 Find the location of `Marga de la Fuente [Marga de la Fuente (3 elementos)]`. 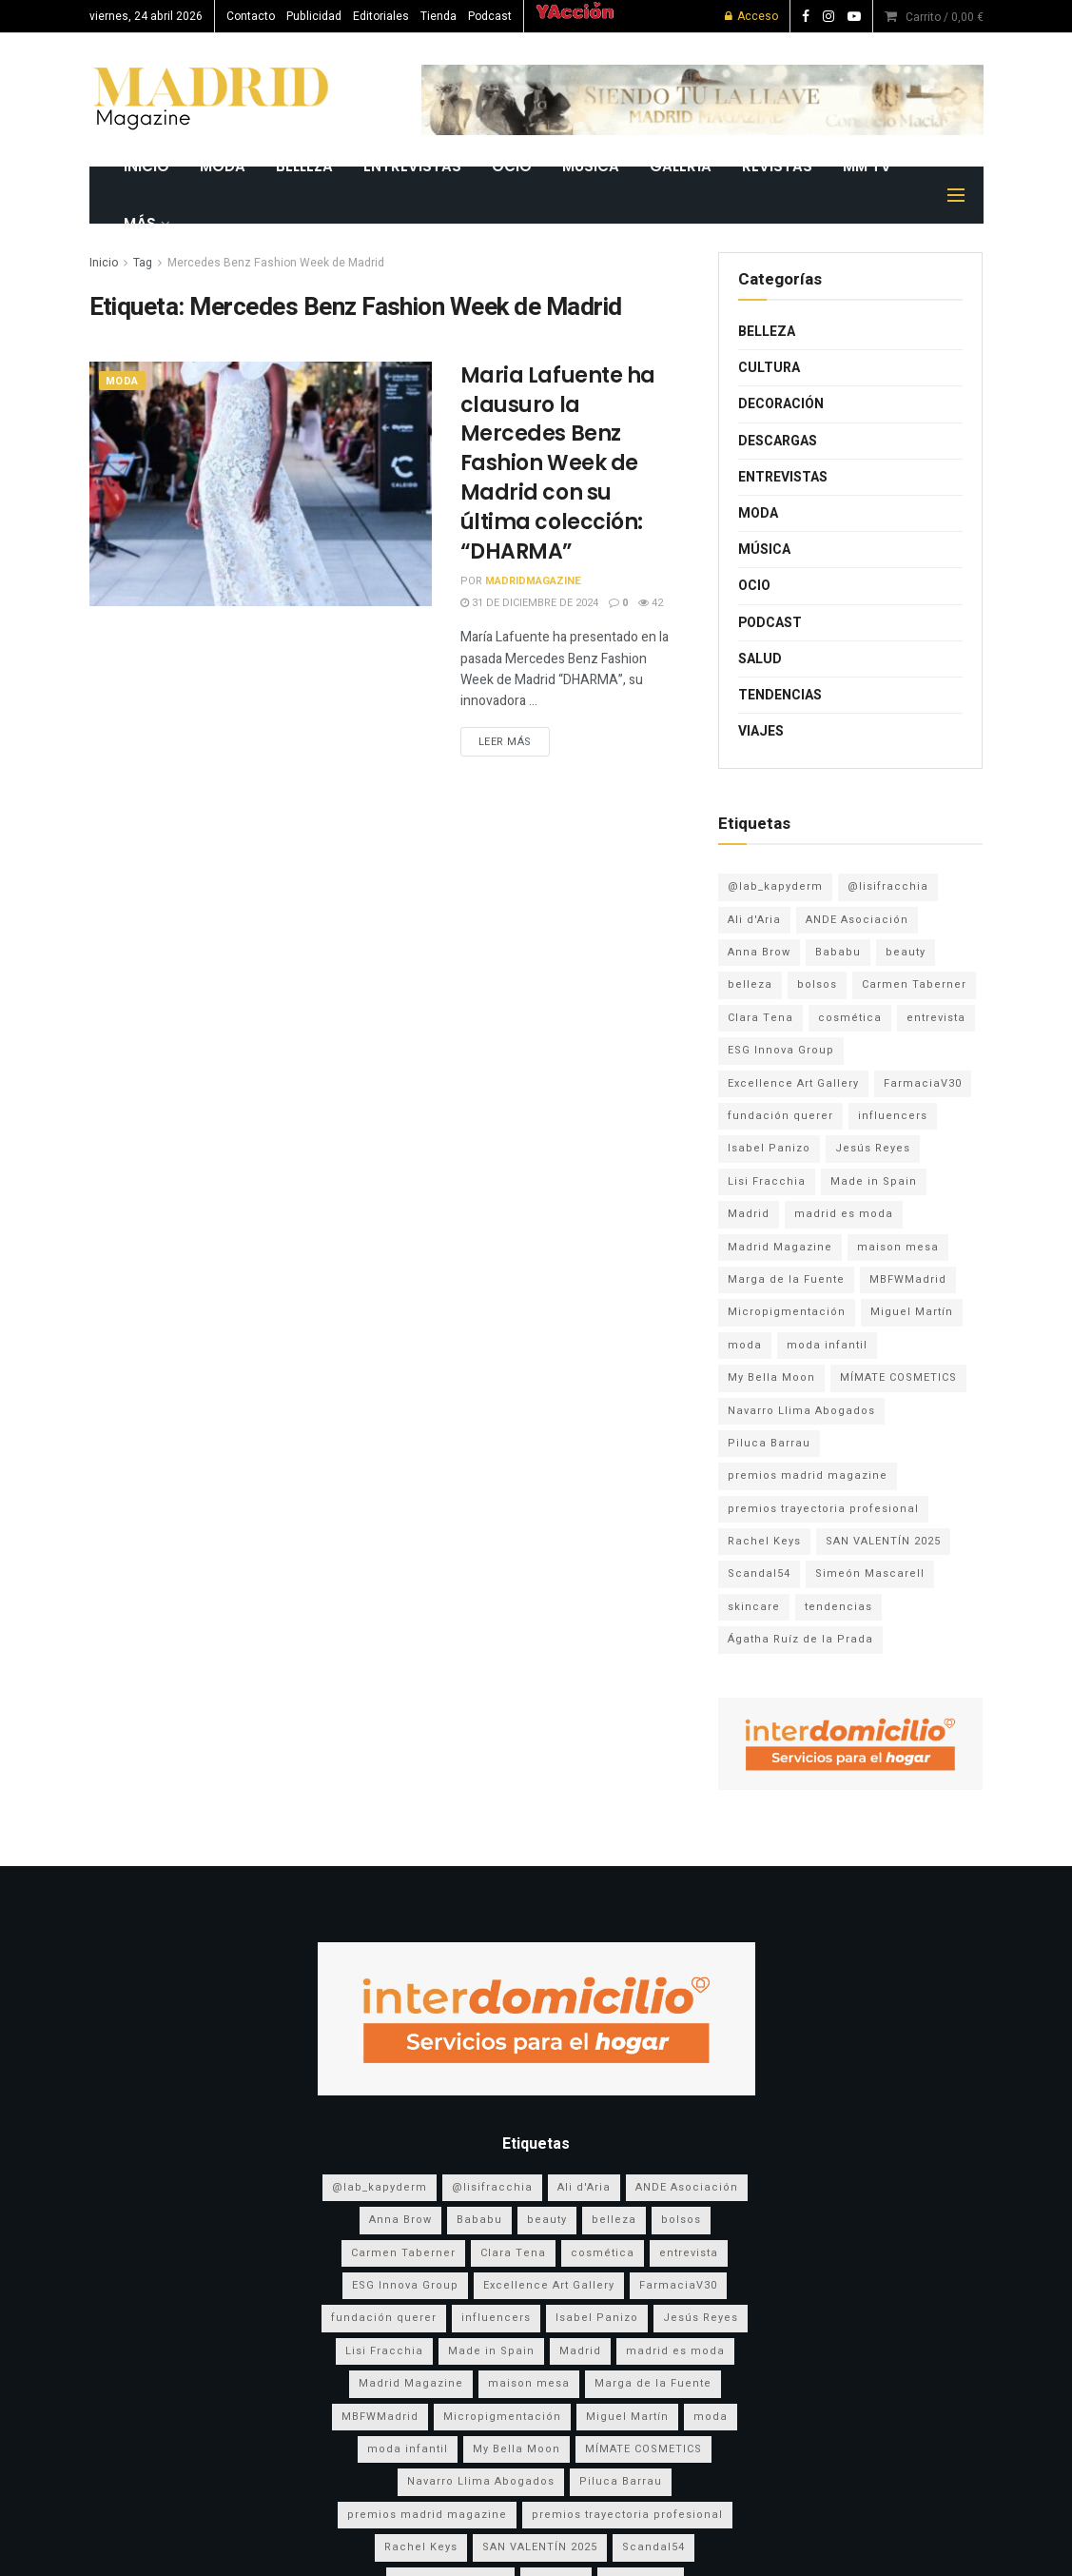

Marga de la Fuente [Marga de la Fuente (3 elementos)] is located at coordinates (786, 1279).